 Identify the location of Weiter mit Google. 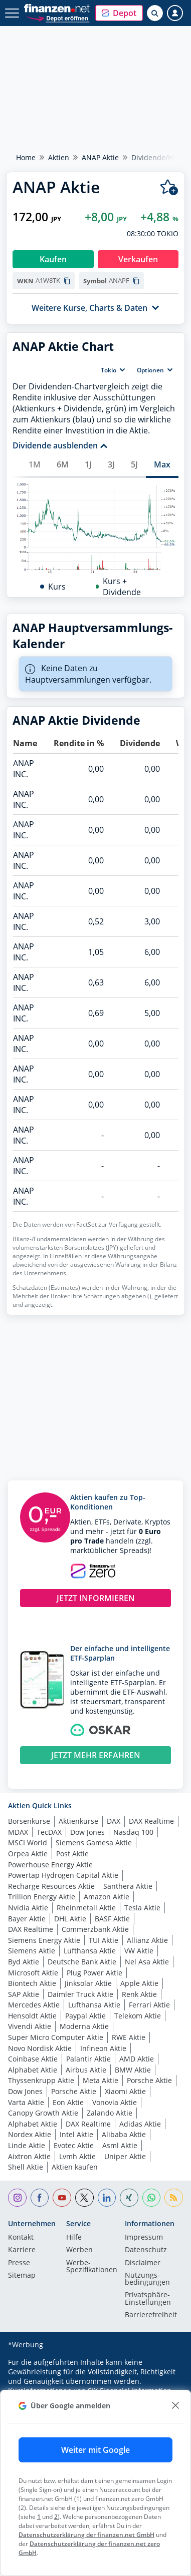
(95, 2449).